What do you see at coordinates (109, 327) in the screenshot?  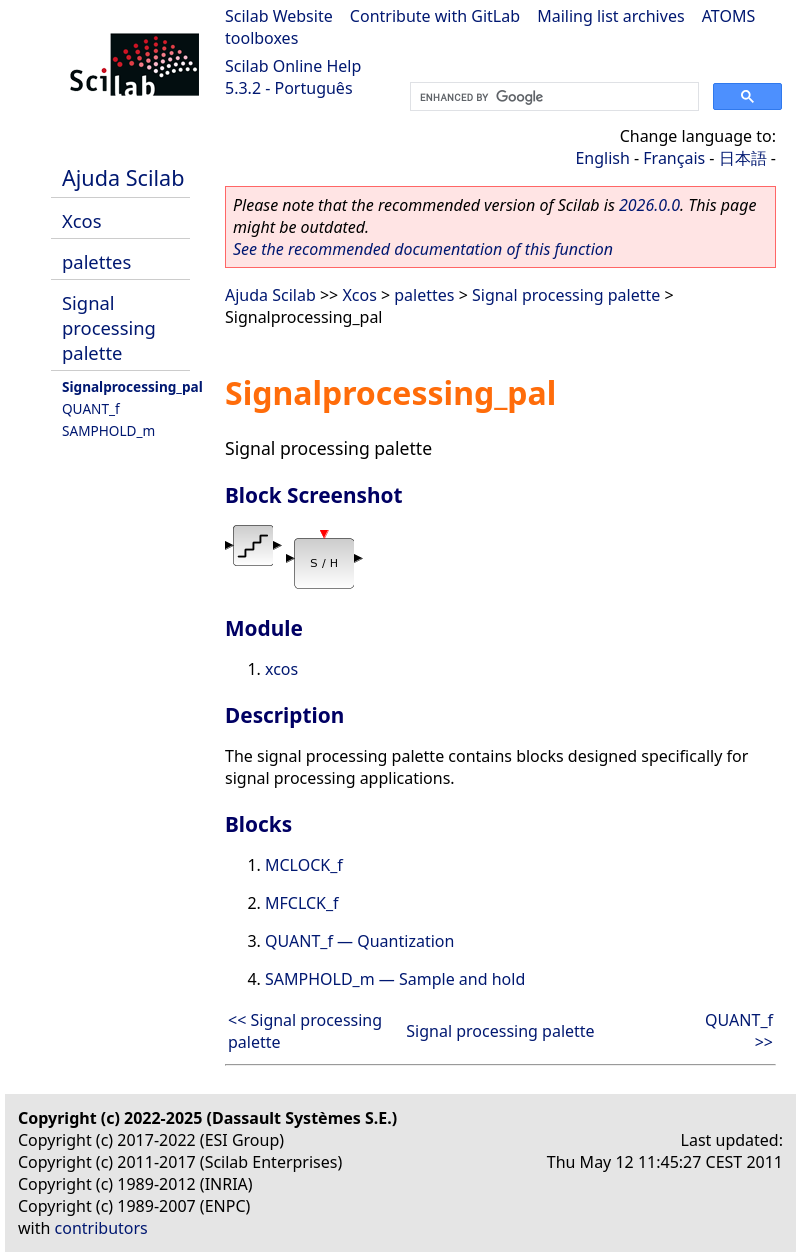 I see `Signal processing palette` at bounding box center [109, 327].